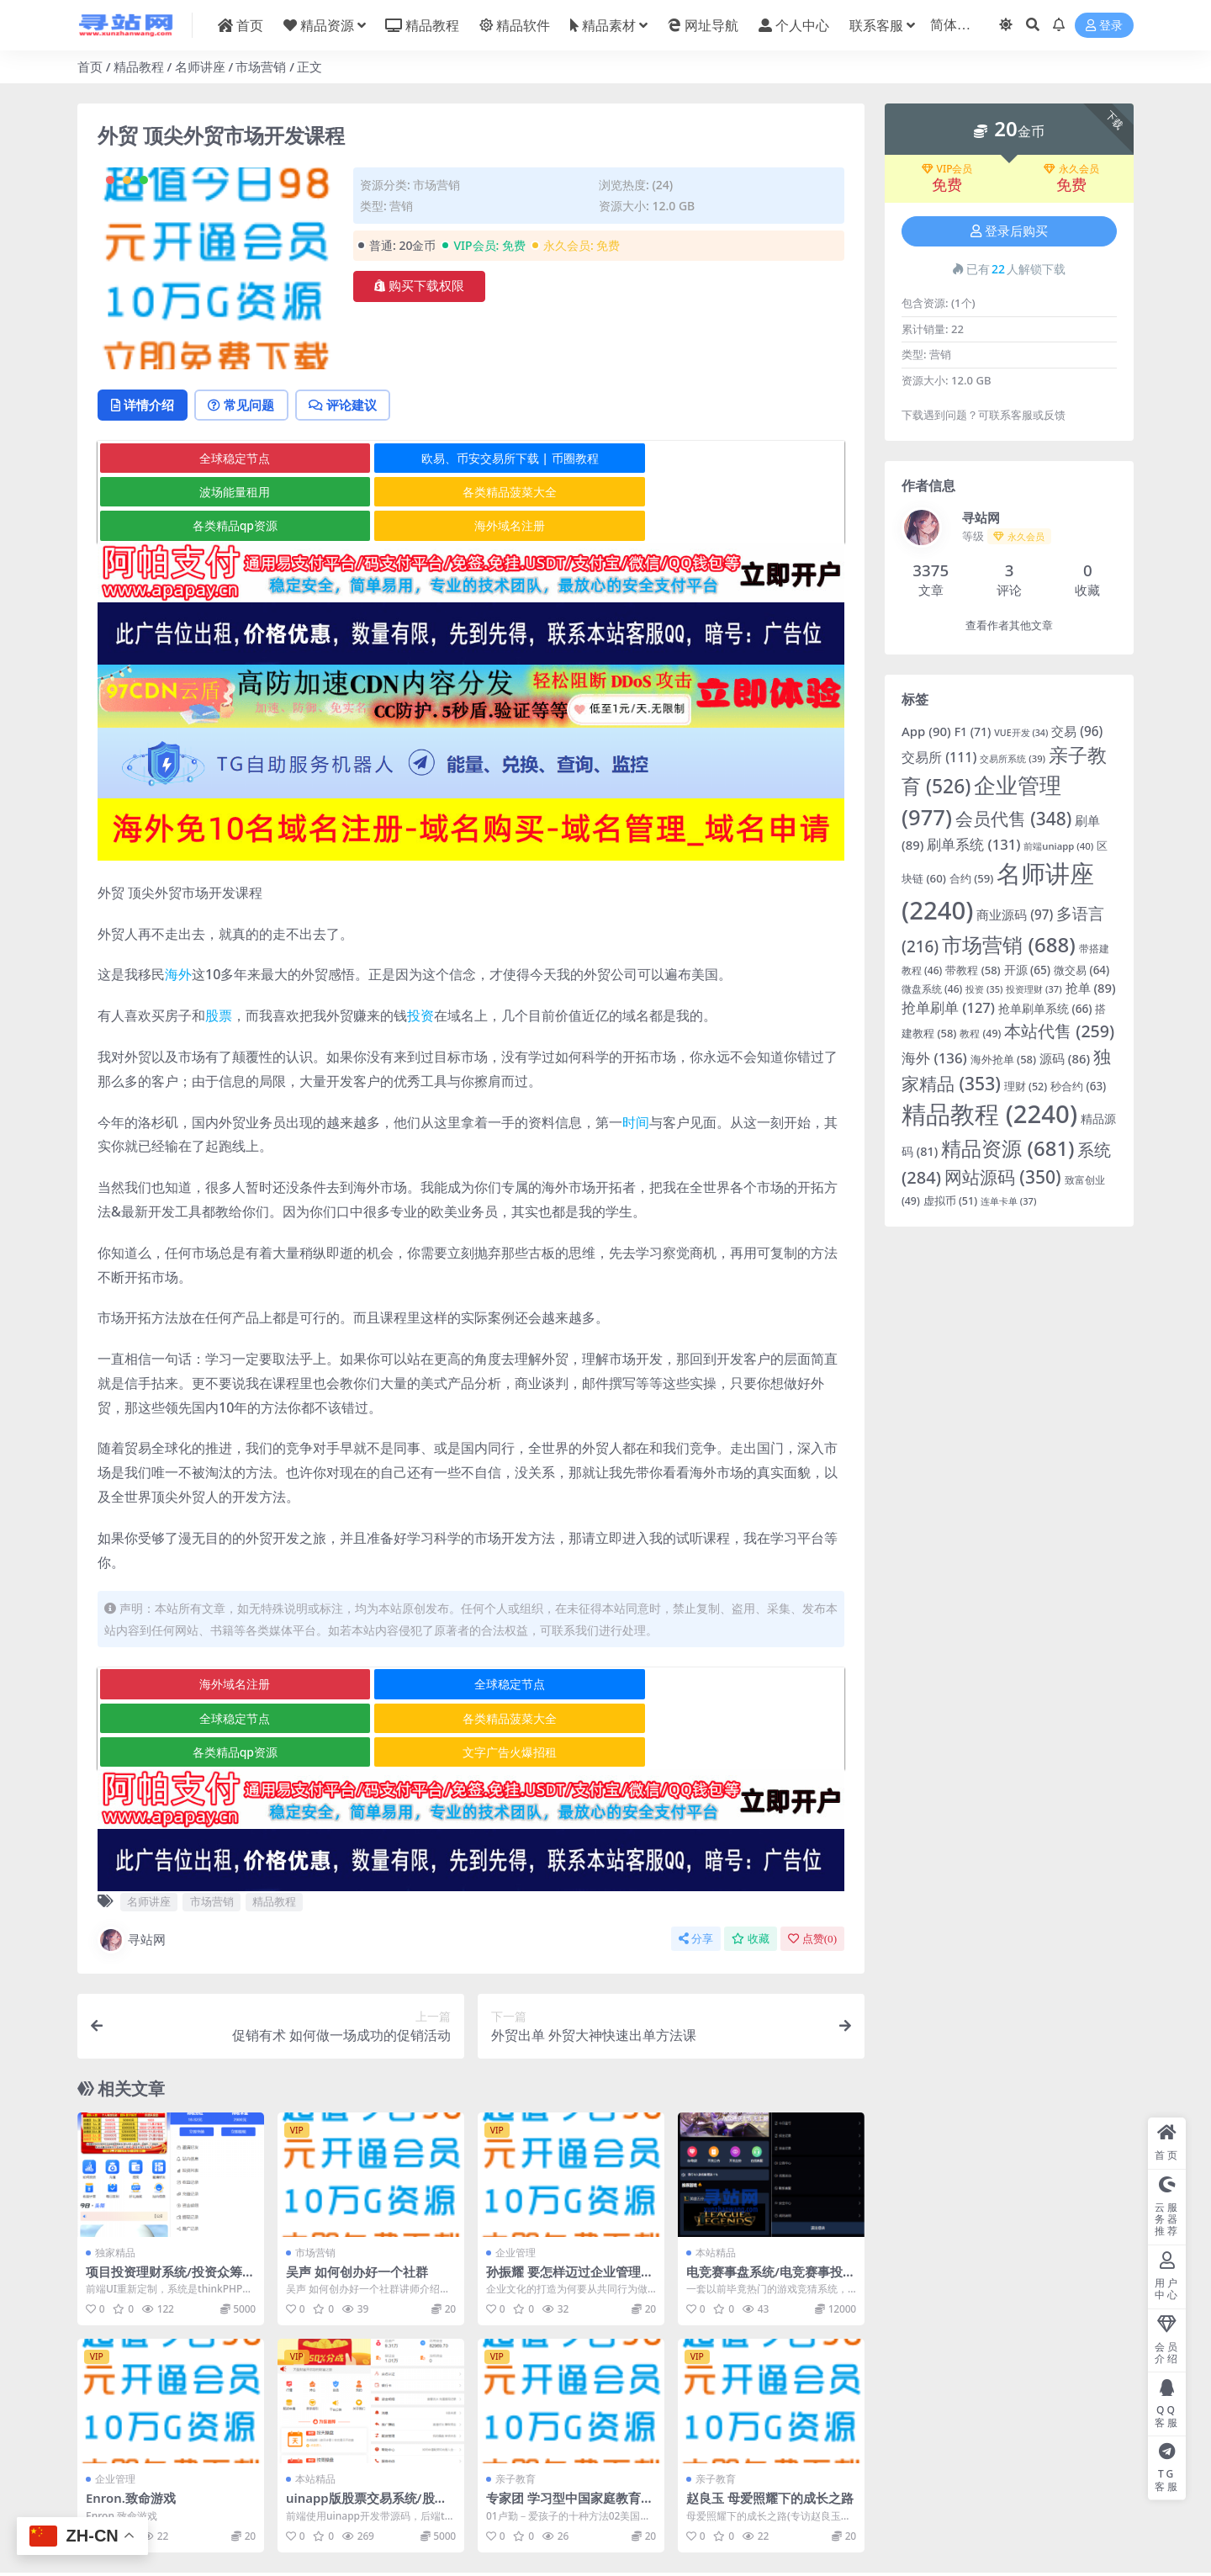 This screenshot has height=2576, width=1211. I want to click on 各类精品qp资源, so click(469, 493).